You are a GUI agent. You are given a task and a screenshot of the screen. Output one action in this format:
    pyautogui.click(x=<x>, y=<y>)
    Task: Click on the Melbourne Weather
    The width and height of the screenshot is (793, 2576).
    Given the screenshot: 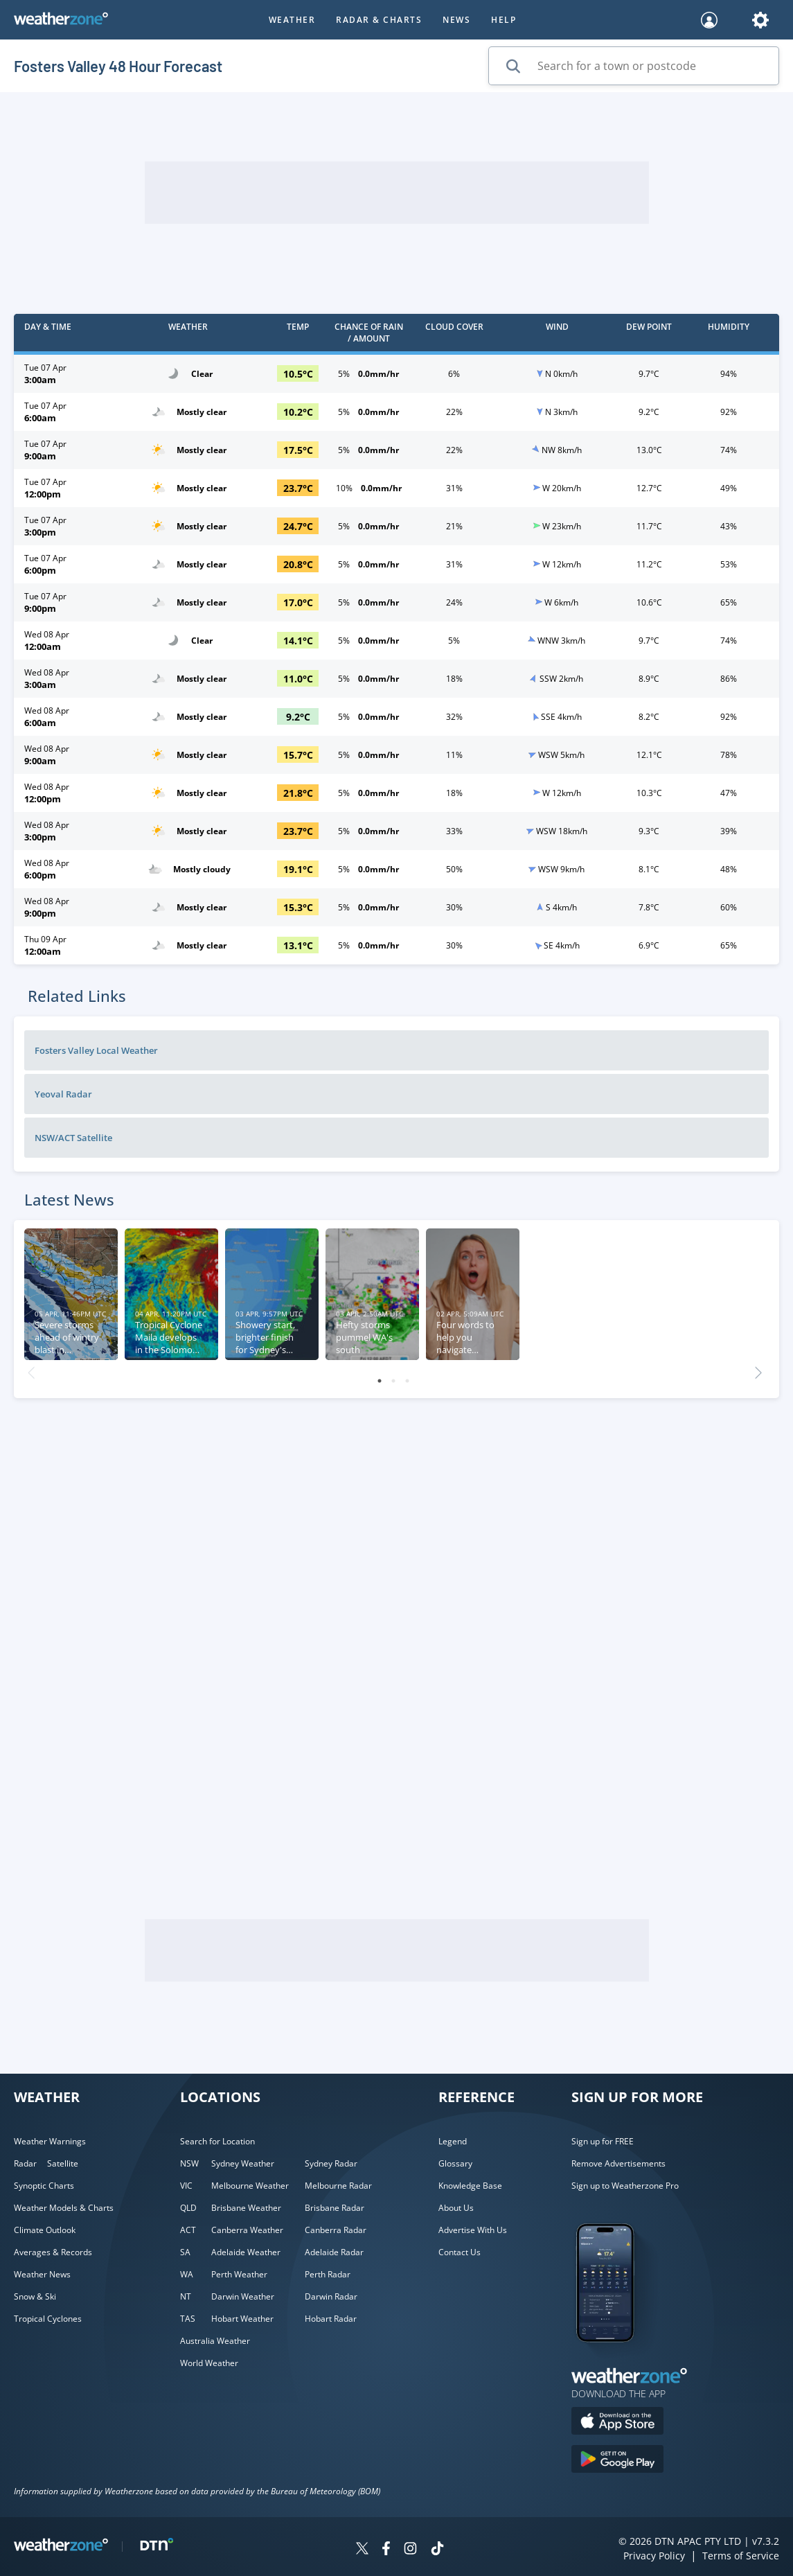 What is the action you would take?
    pyautogui.click(x=250, y=2185)
    